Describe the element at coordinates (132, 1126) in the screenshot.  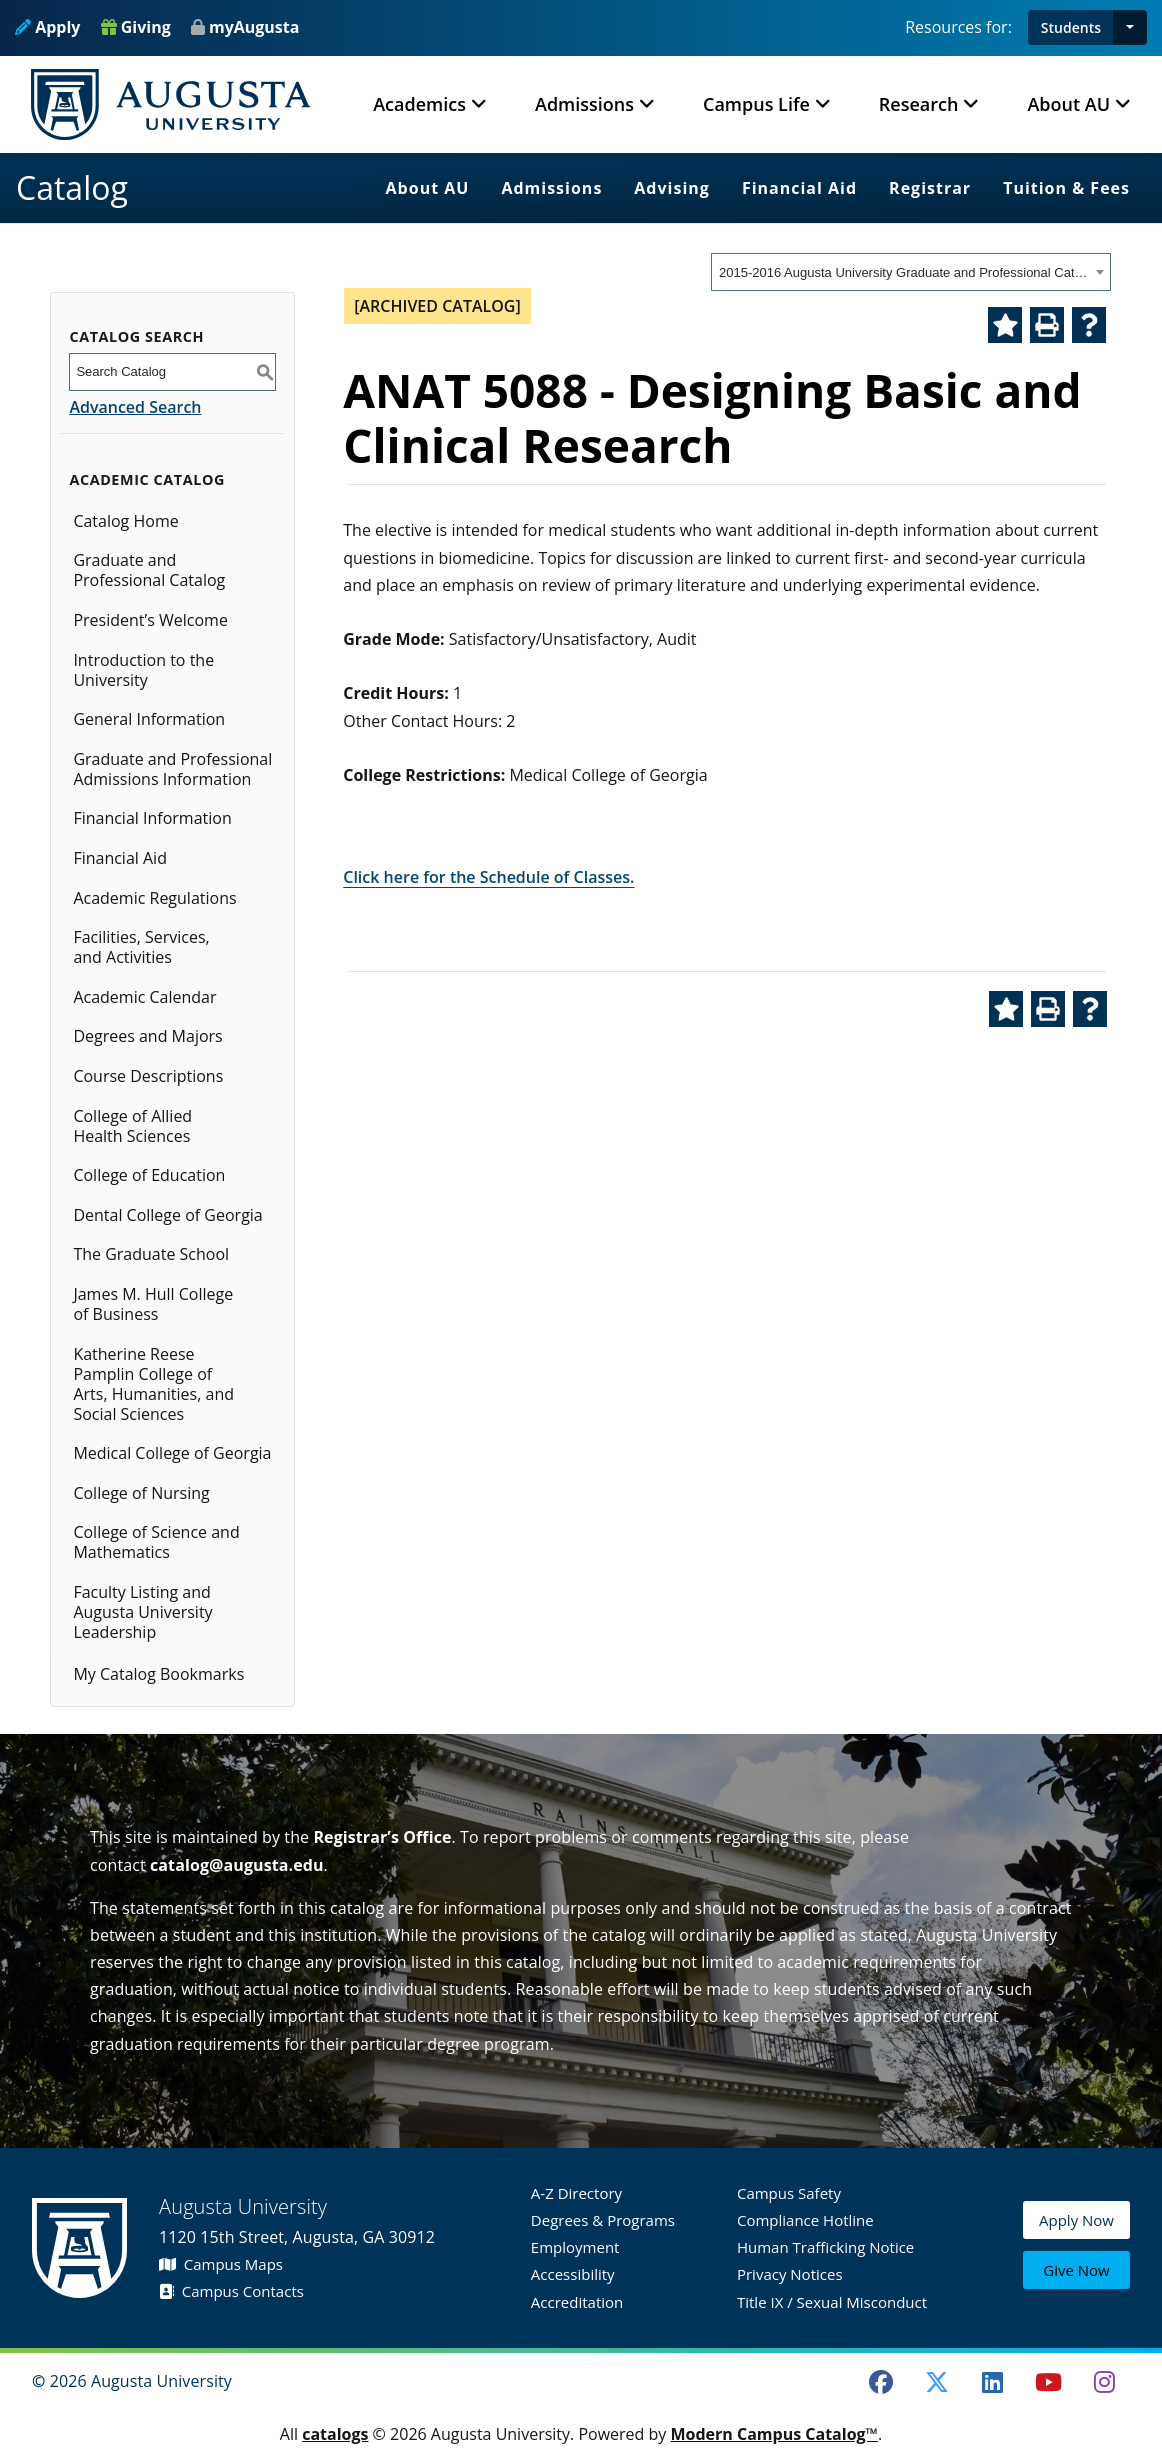
I see `College of Allied Health Sciences` at that location.